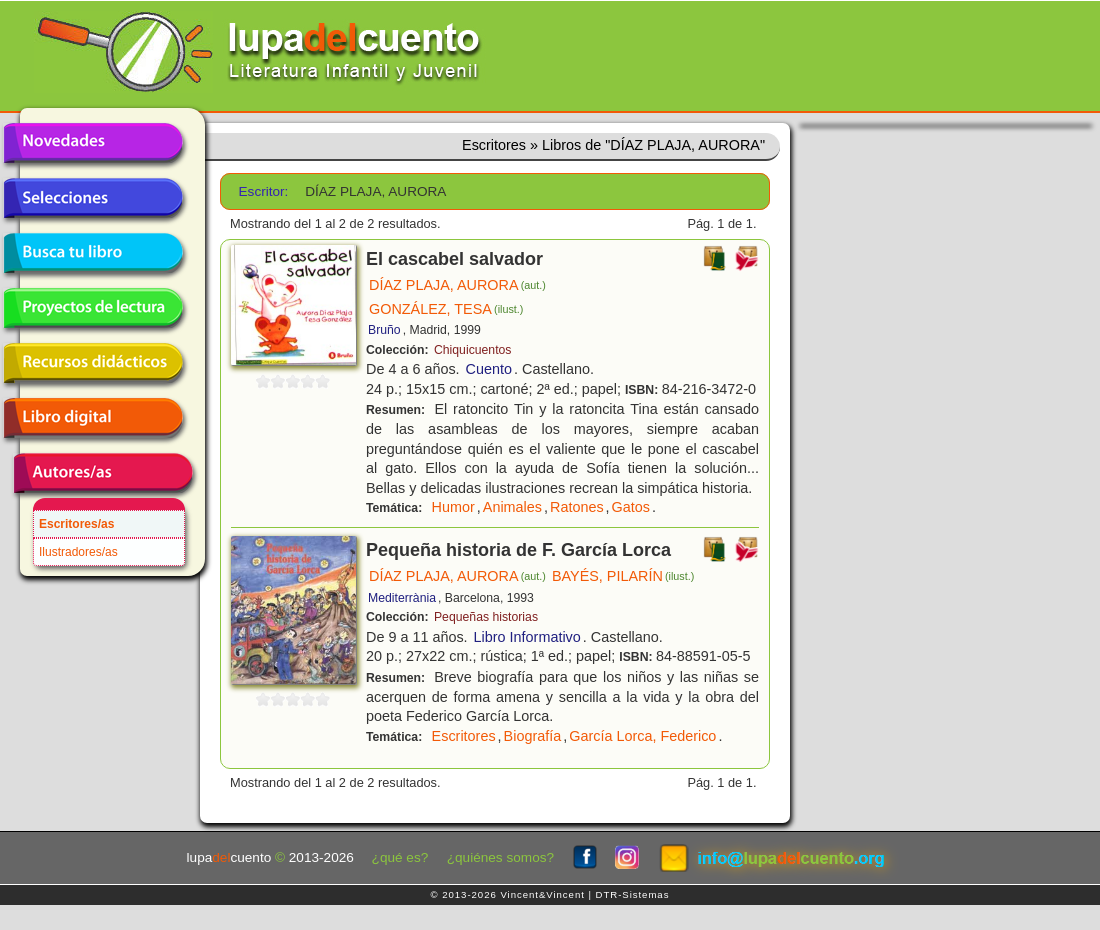  What do you see at coordinates (93, 143) in the screenshot?
I see `Novedades` at bounding box center [93, 143].